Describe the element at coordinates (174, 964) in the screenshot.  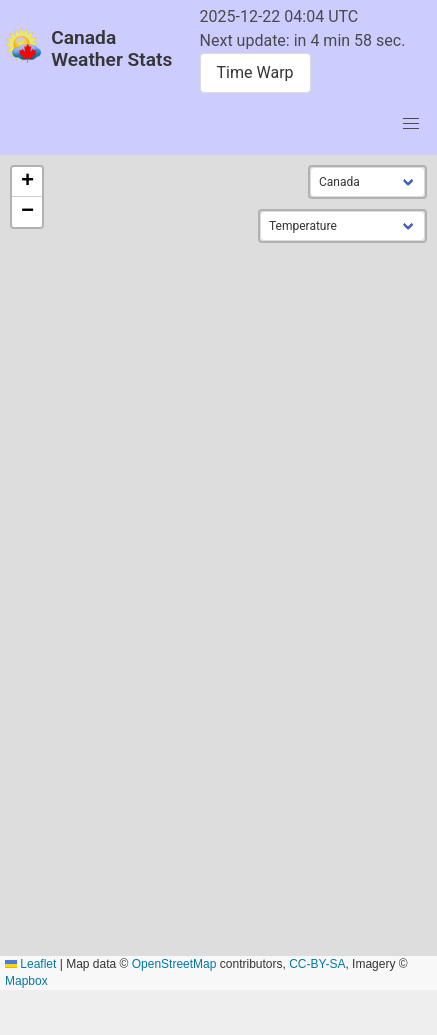
I see `OpenStreetMap` at that location.